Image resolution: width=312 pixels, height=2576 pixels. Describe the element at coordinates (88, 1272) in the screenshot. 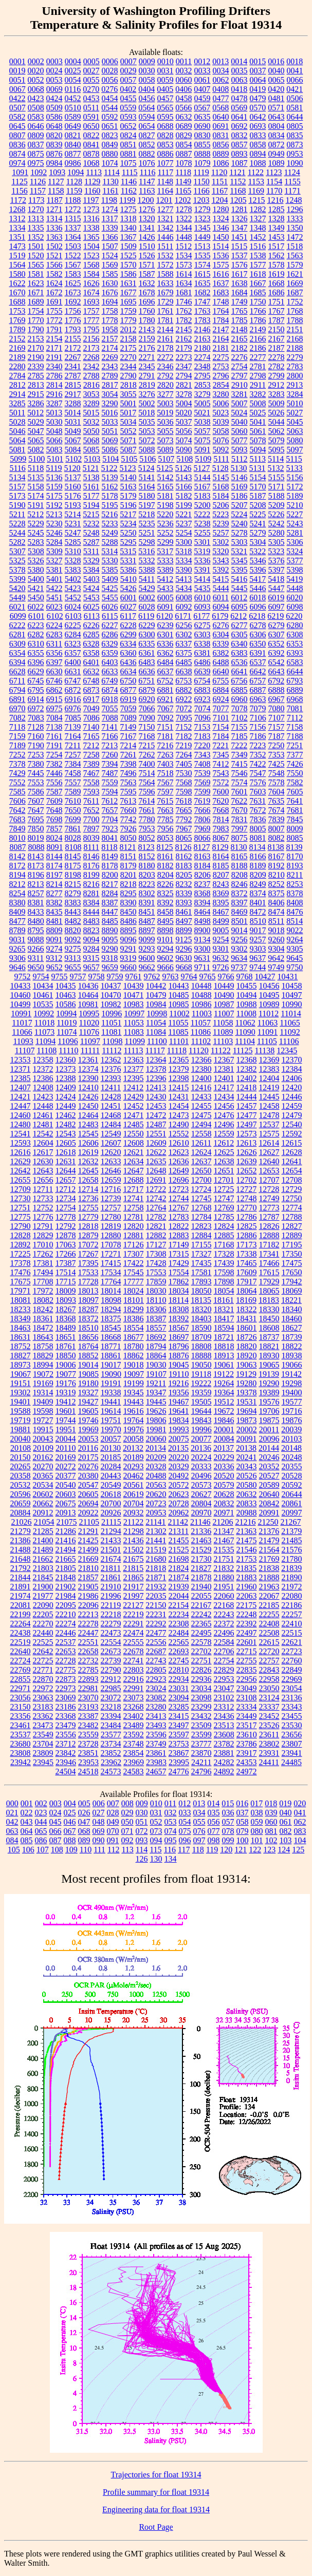

I see `17533` at that location.